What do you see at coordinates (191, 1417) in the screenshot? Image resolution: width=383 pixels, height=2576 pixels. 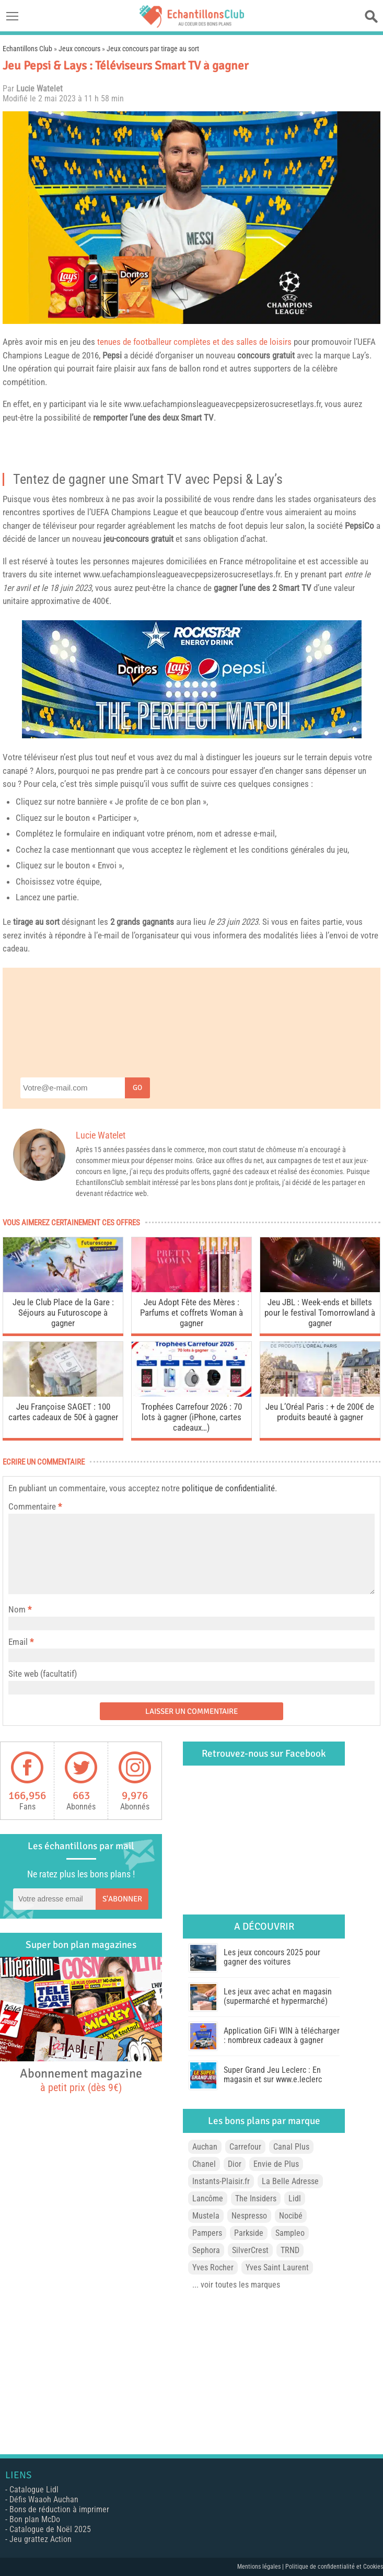 I see `Trophées Carrefour 2026 : 70 lots à gagner (iPhone, cartes cadeaux…)` at bounding box center [191, 1417].